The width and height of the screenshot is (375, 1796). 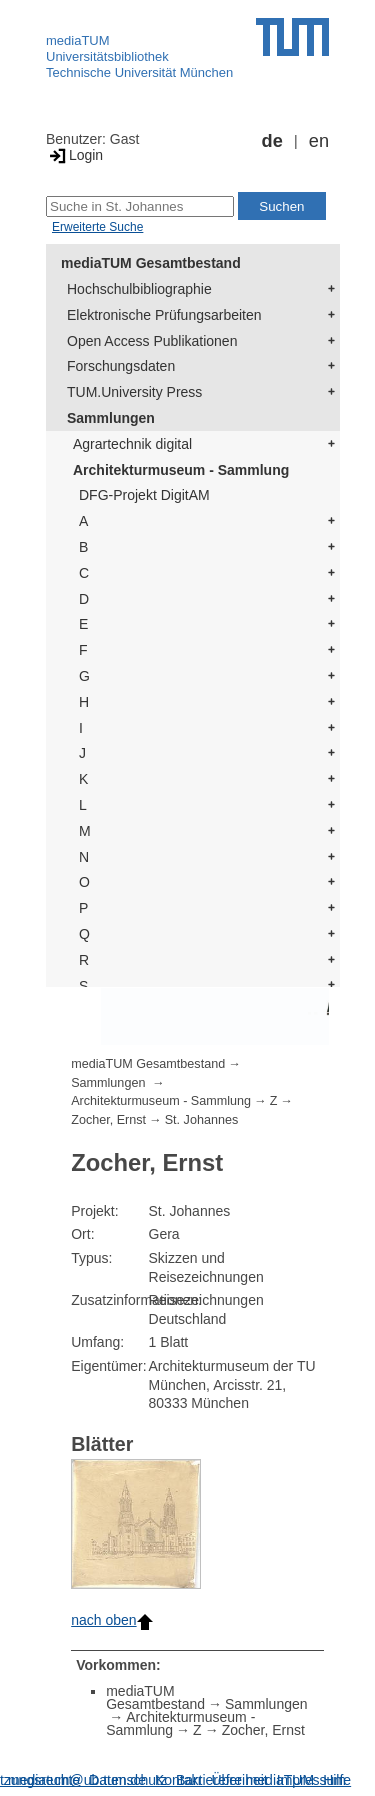 I want to click on Elektronische Prüfungsarbeiten, so click(x=164, y=315).